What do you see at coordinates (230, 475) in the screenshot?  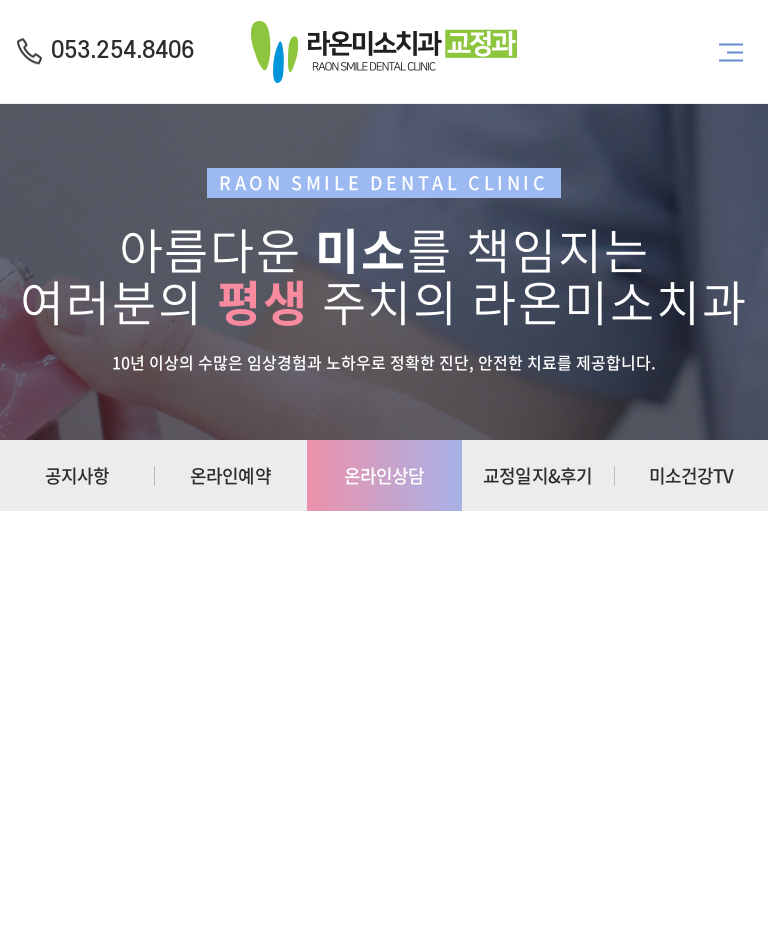 I see `온라인예약` at bounding box center [230, 475].